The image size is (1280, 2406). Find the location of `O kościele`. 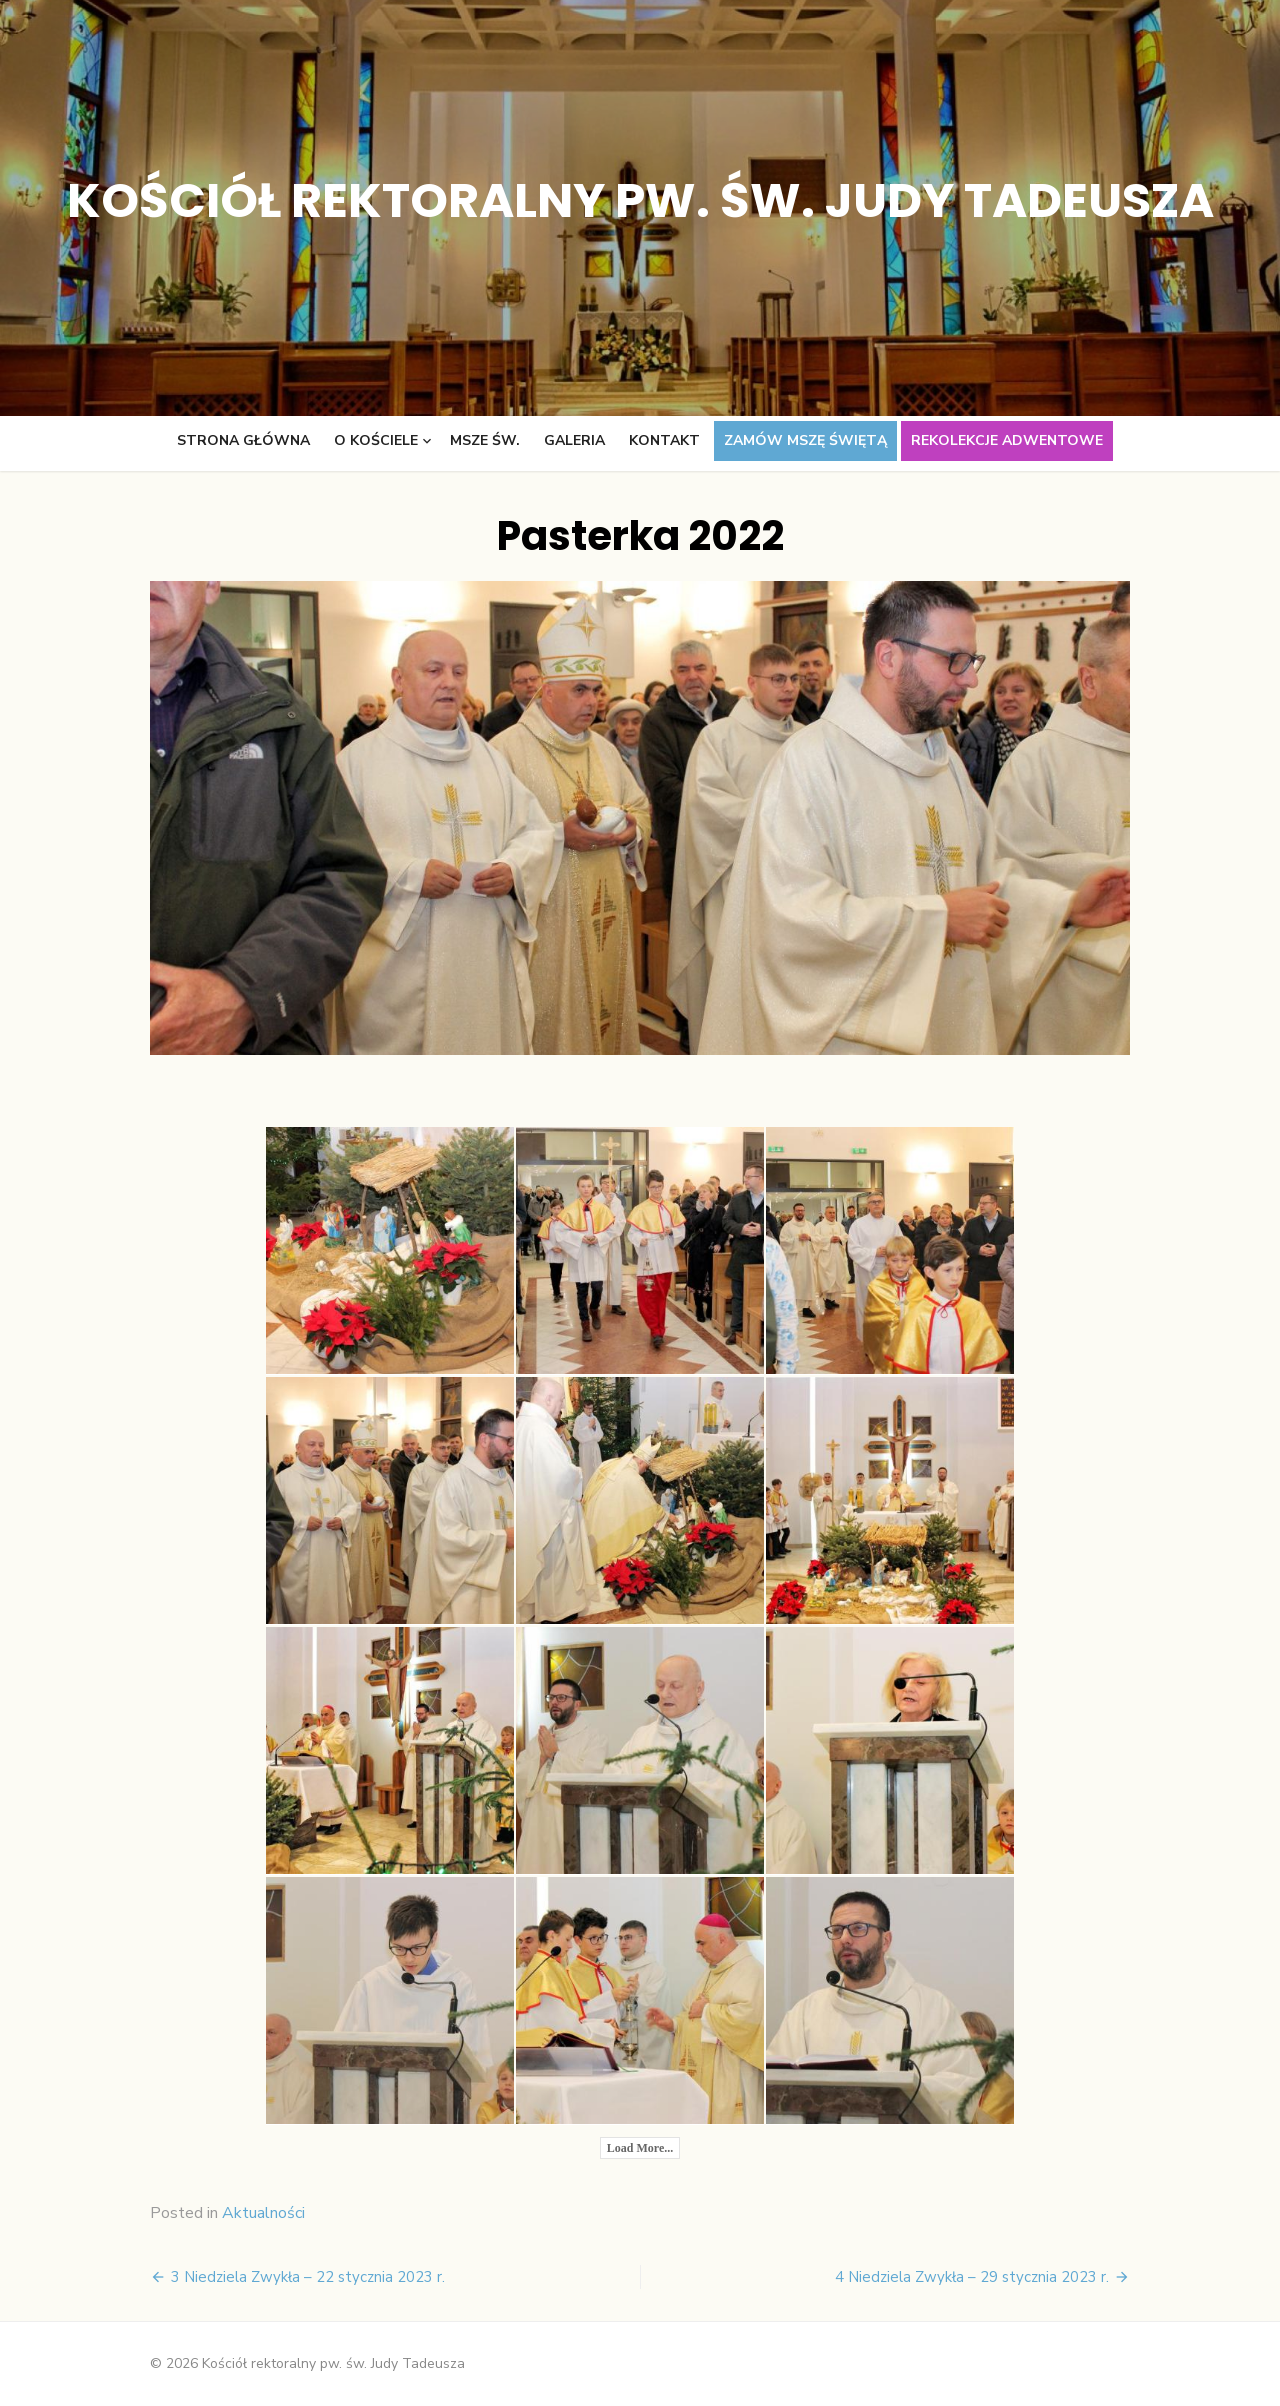

O kościele is located at coordinates (376, 440).